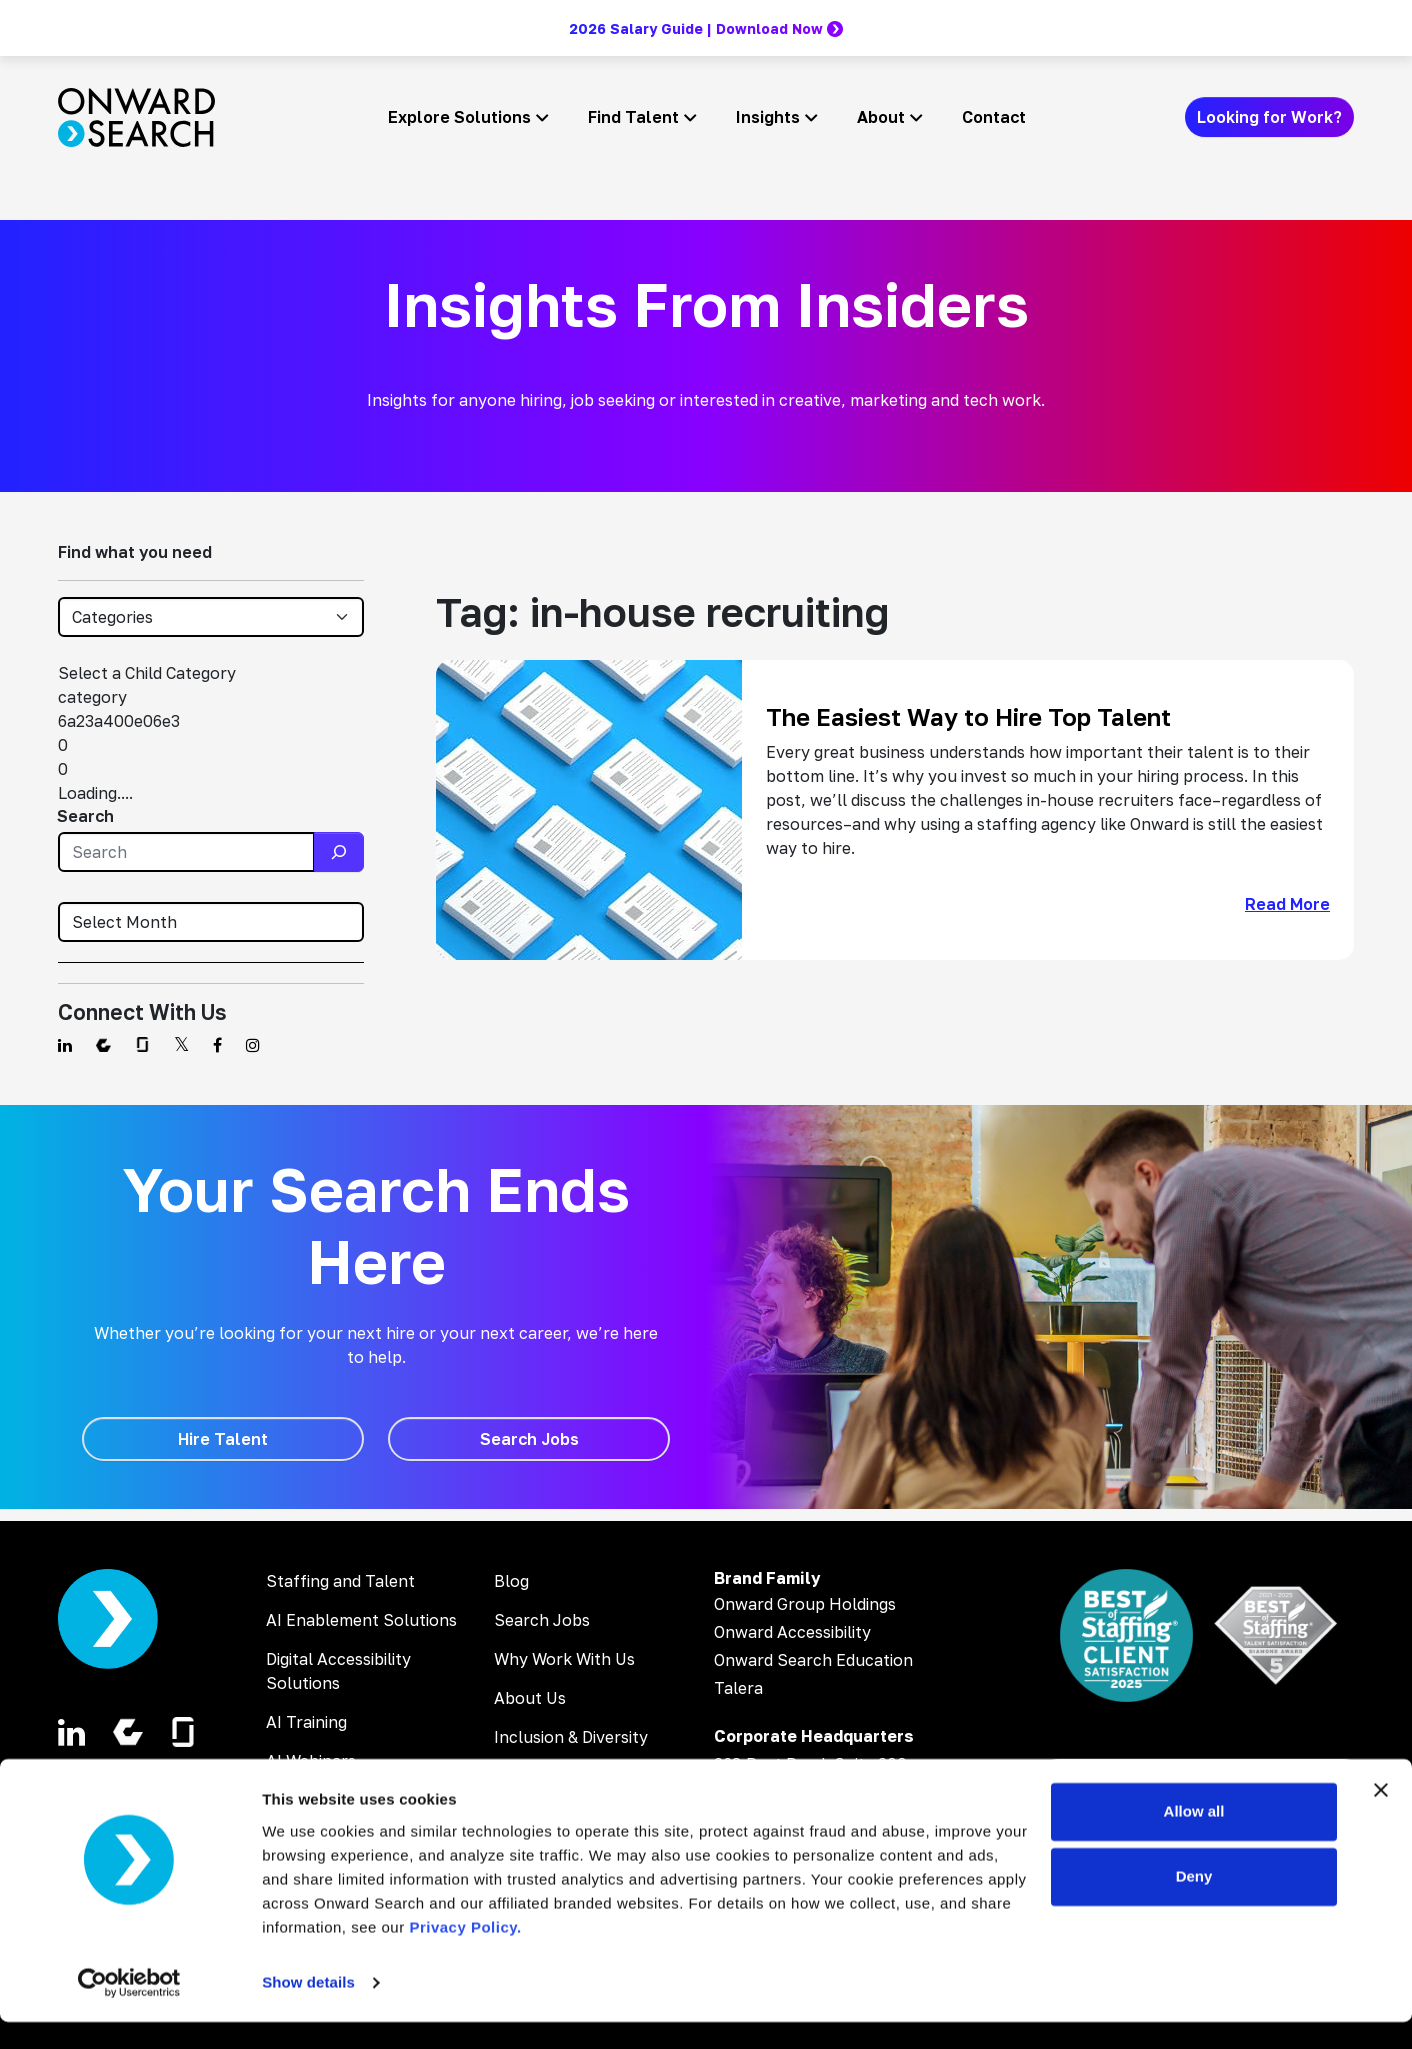 This screenshot has width=1412, height=2049. I want to click on [Find us on Instagram], so click(253, 1045).